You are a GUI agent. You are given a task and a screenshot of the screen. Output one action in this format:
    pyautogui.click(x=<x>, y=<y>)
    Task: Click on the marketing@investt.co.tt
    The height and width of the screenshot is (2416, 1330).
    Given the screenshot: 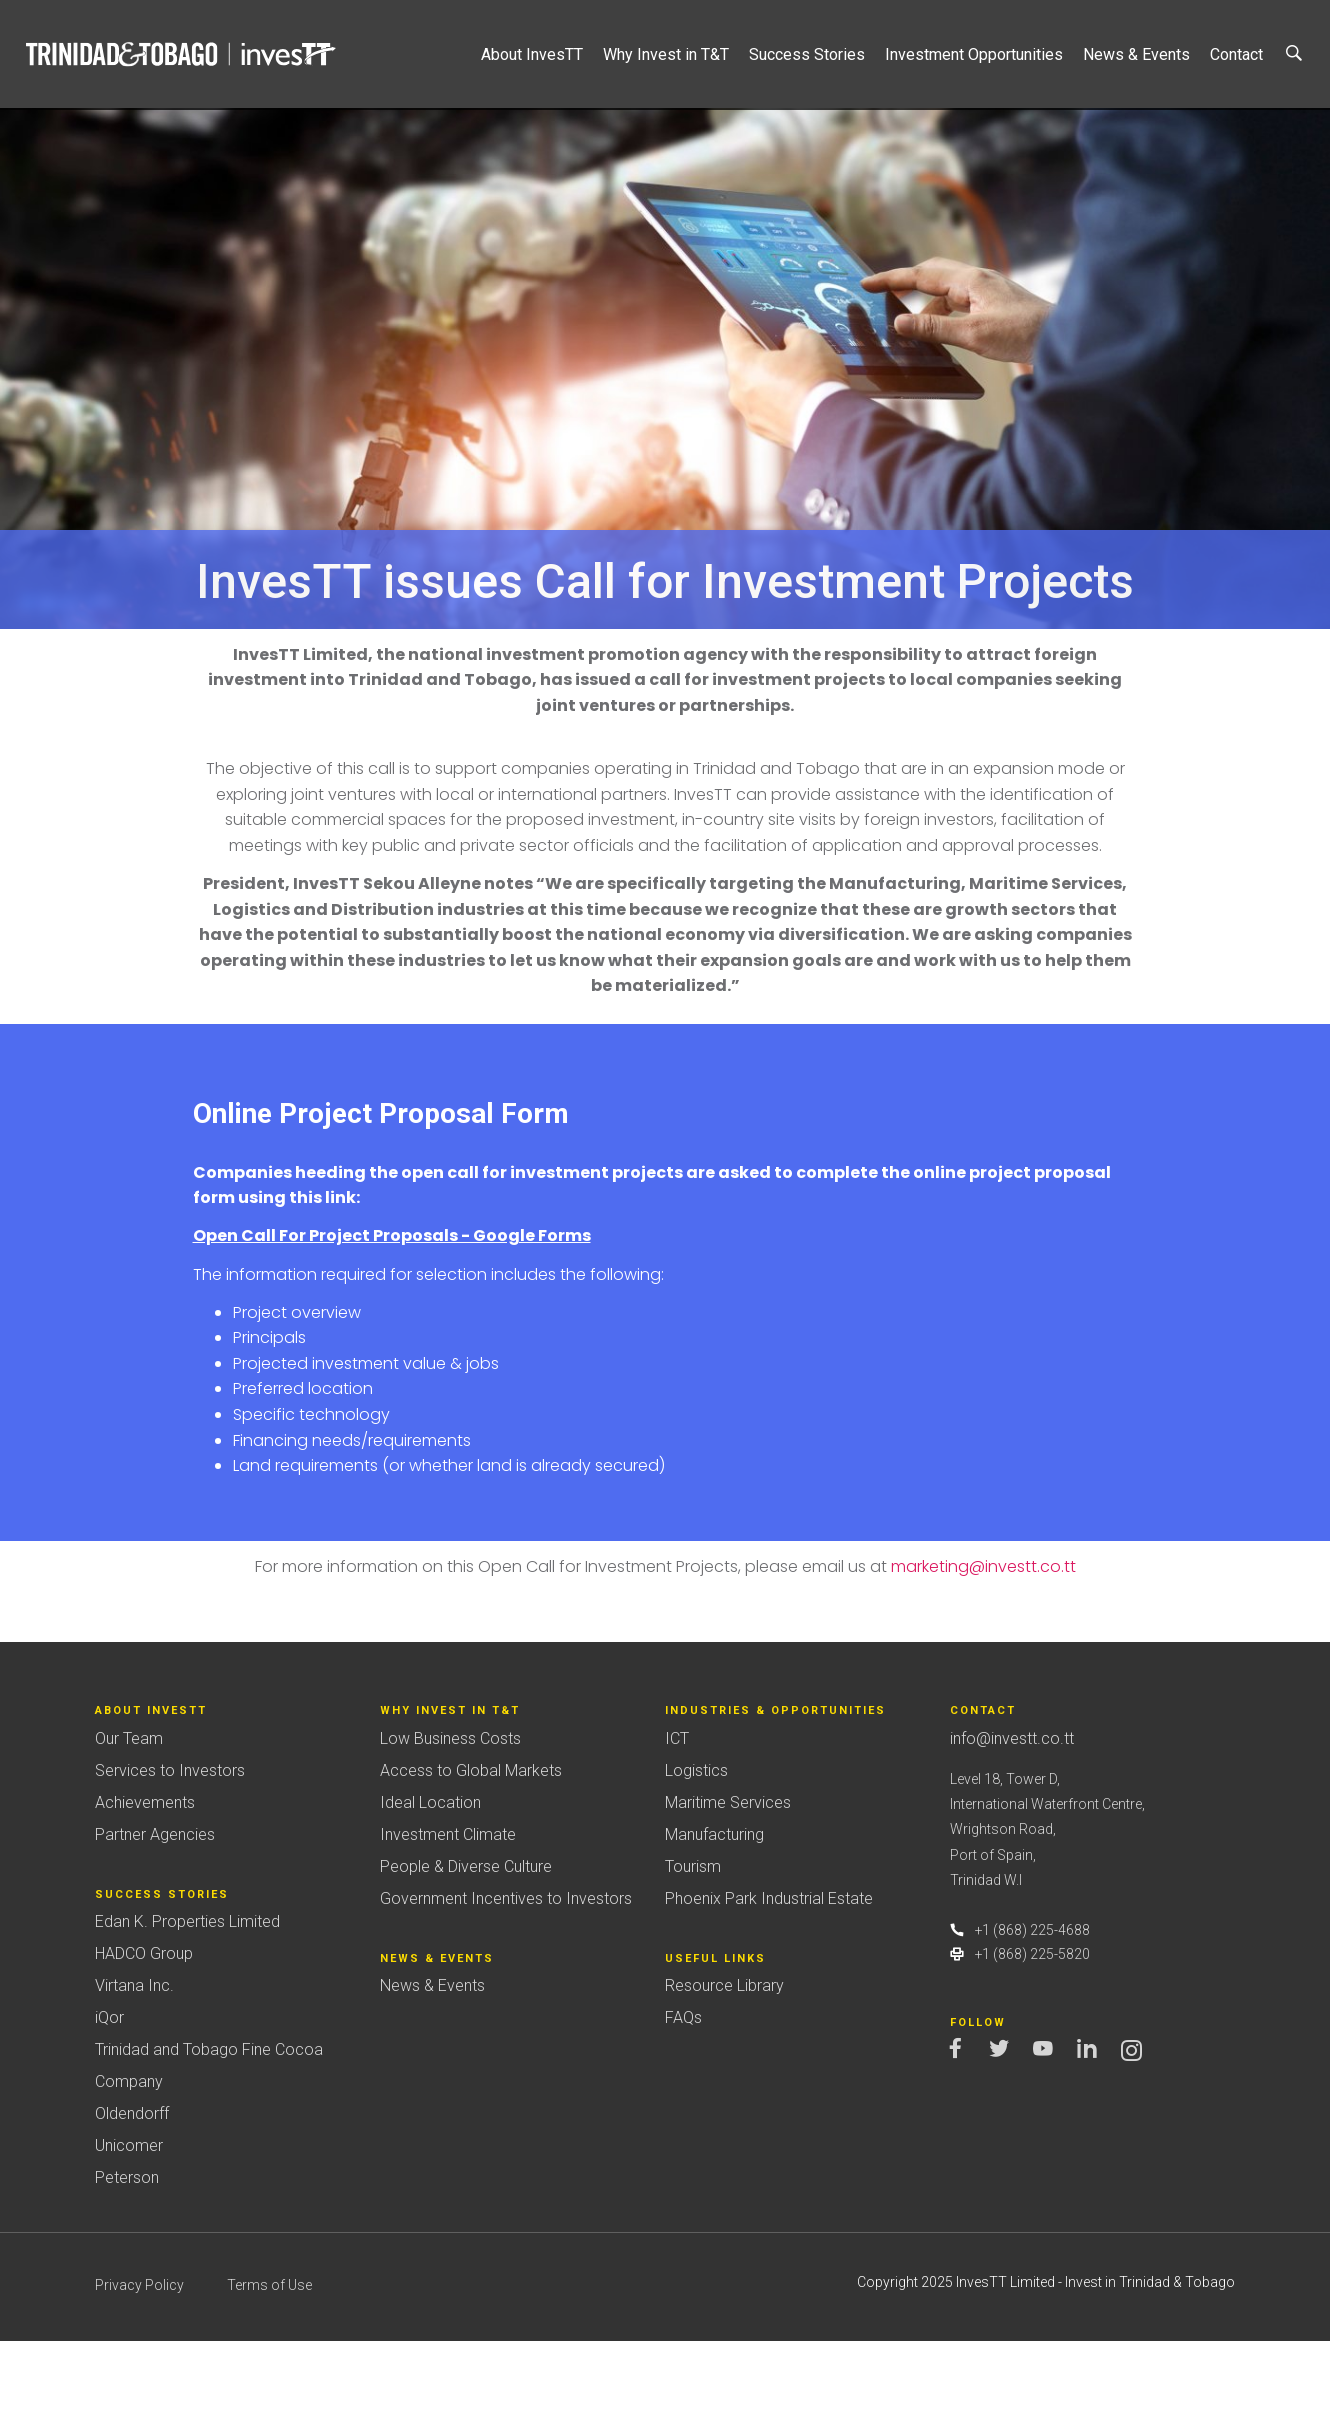 What is the action you would take?
    pyautogui.click(x=983, y=1641)
    